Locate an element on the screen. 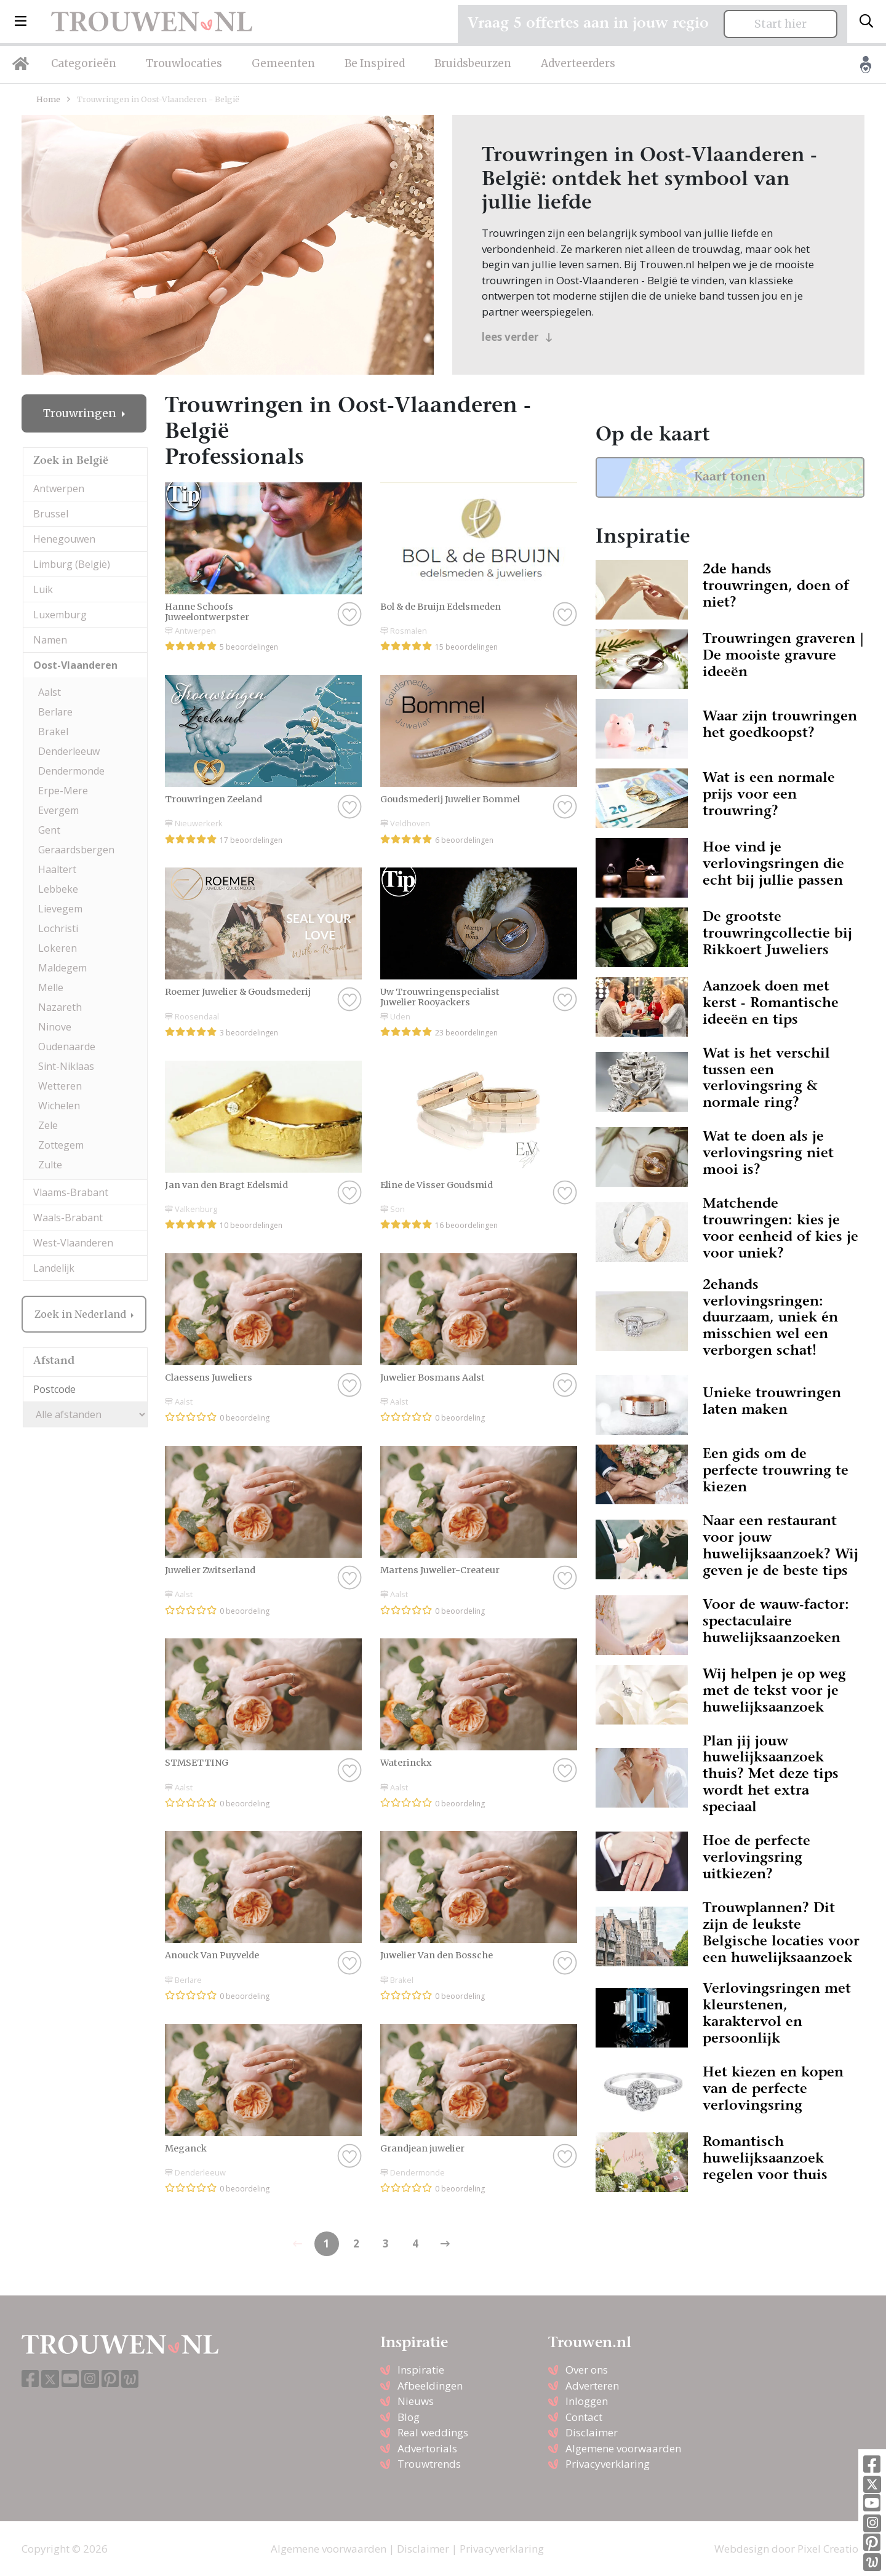  Waals-Brabant is located at coordinates (68, 1217).